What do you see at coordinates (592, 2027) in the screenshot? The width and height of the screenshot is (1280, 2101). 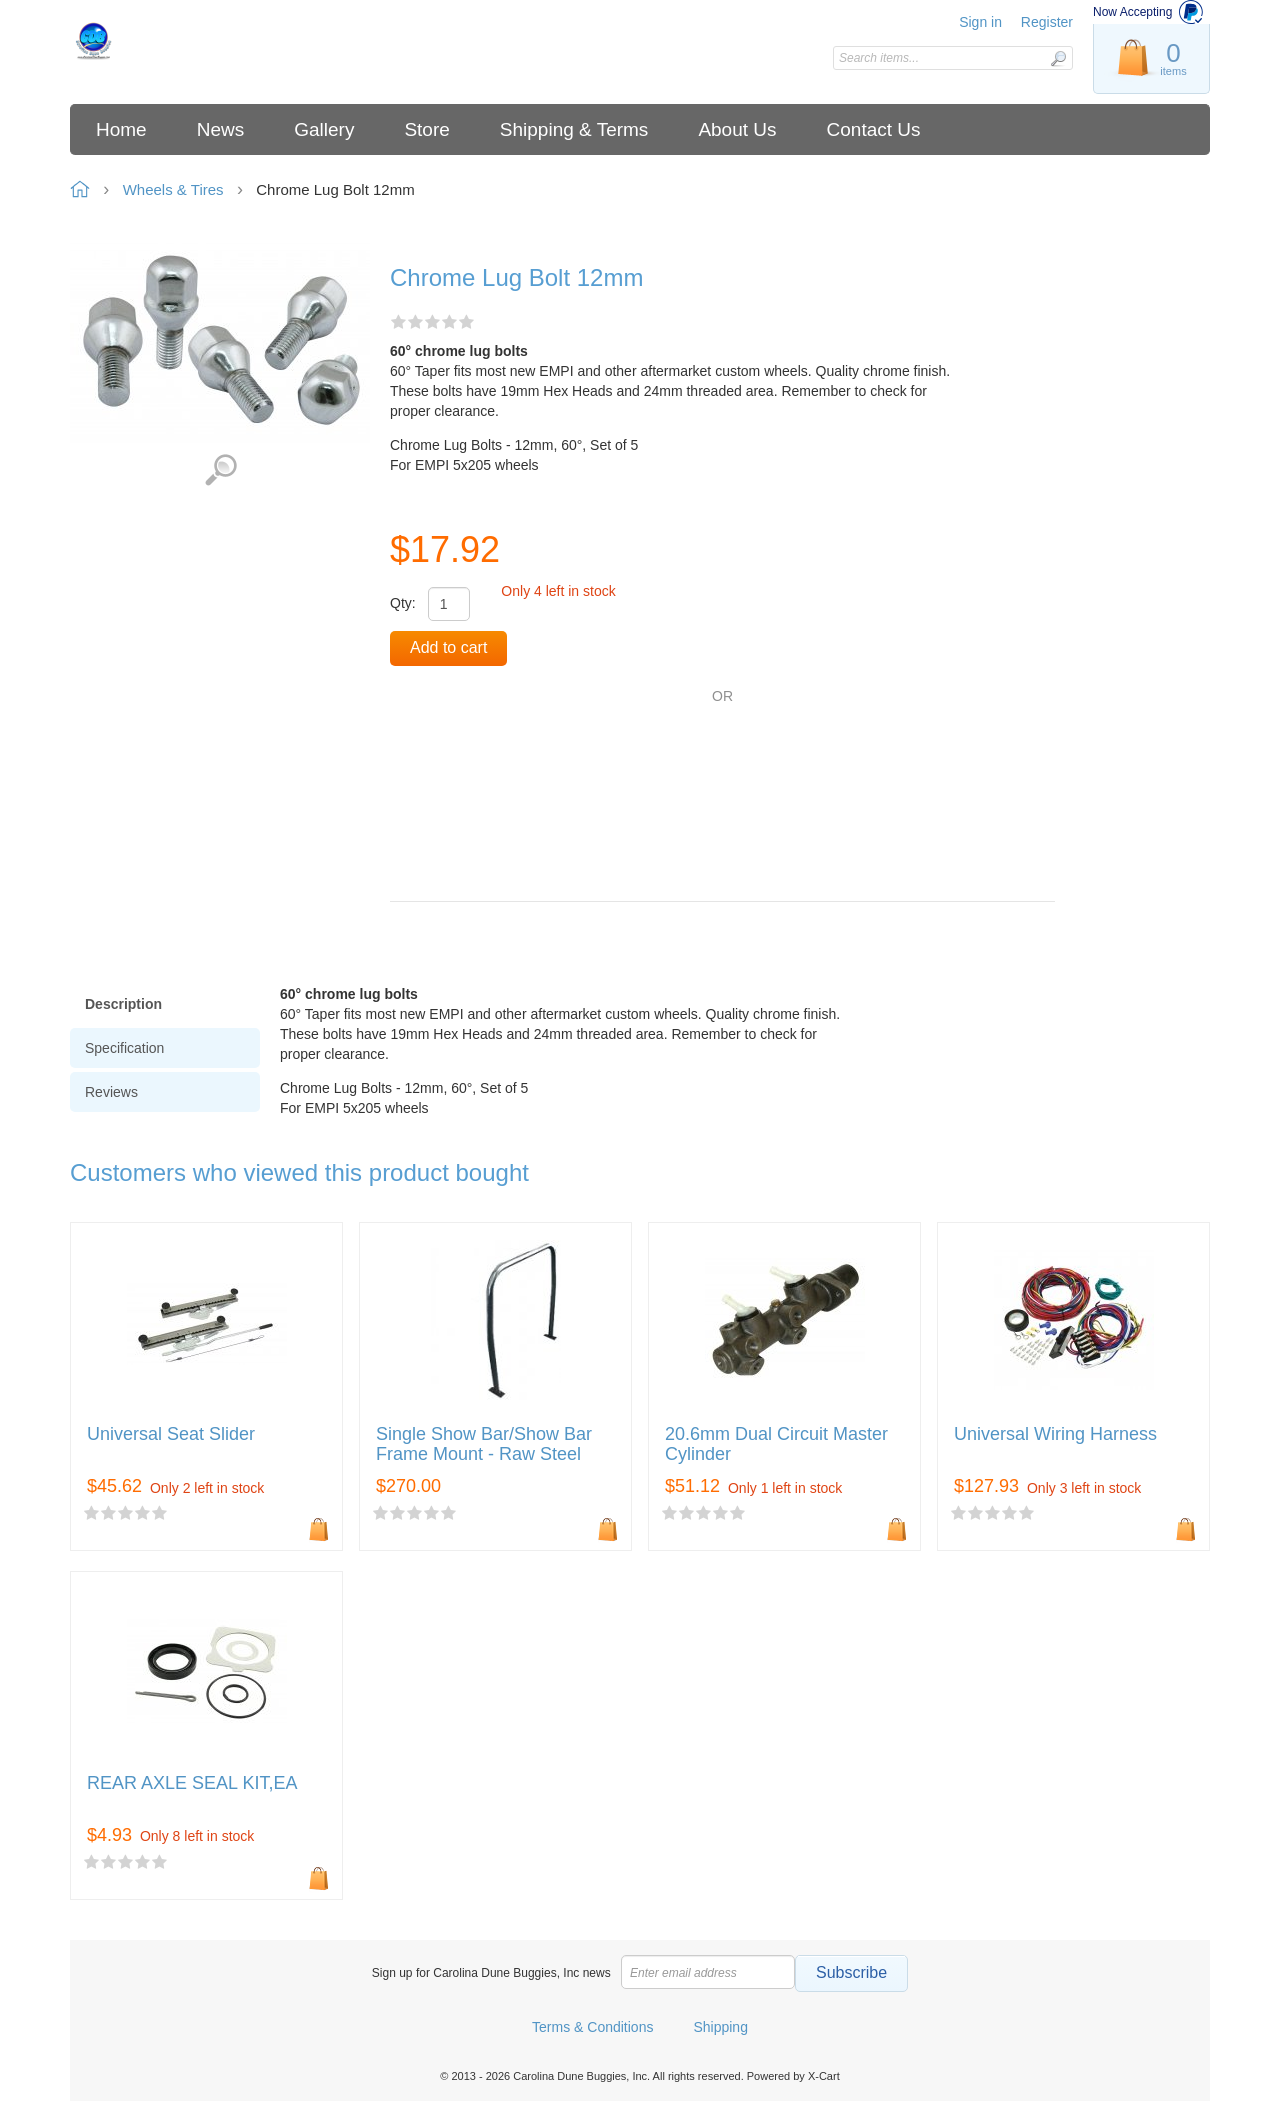 I see `Terms & Conditions` at bounding box center [592, 2027].